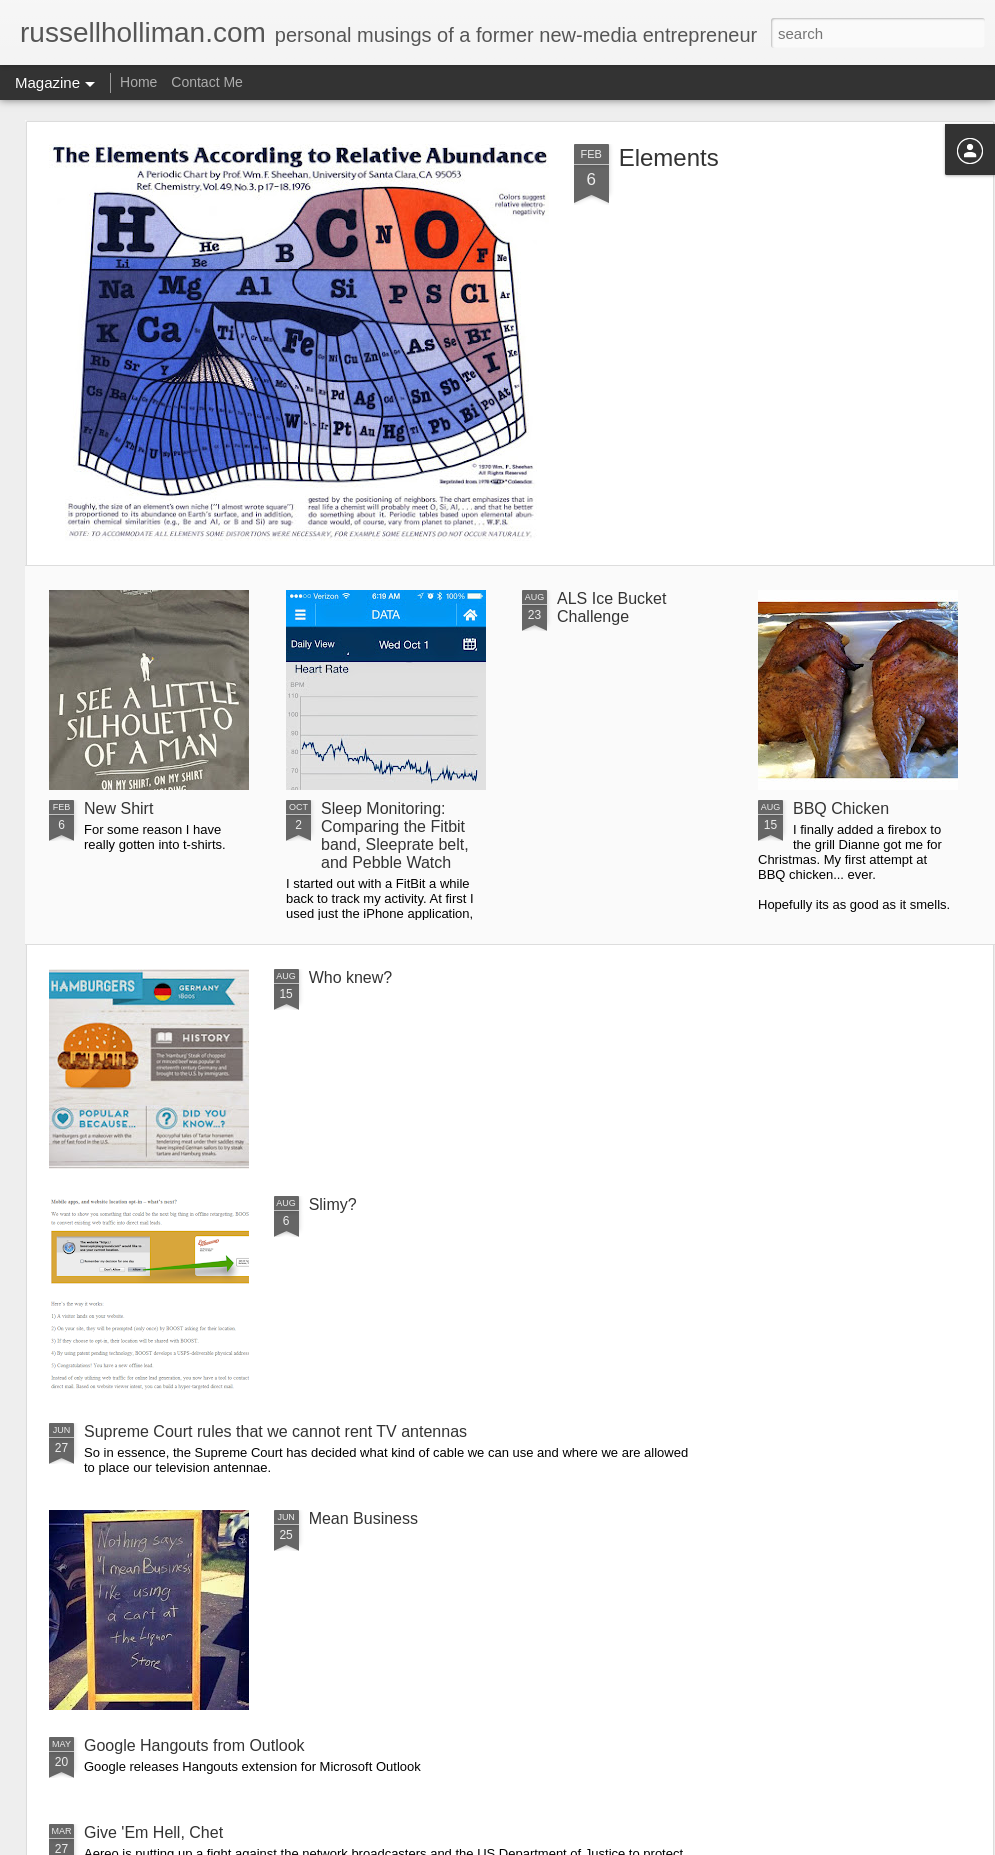 This screenshot has width=995, height=1855. Describe the element at coordinates (138, 82) in the screenshot. I see `Home` at that location.